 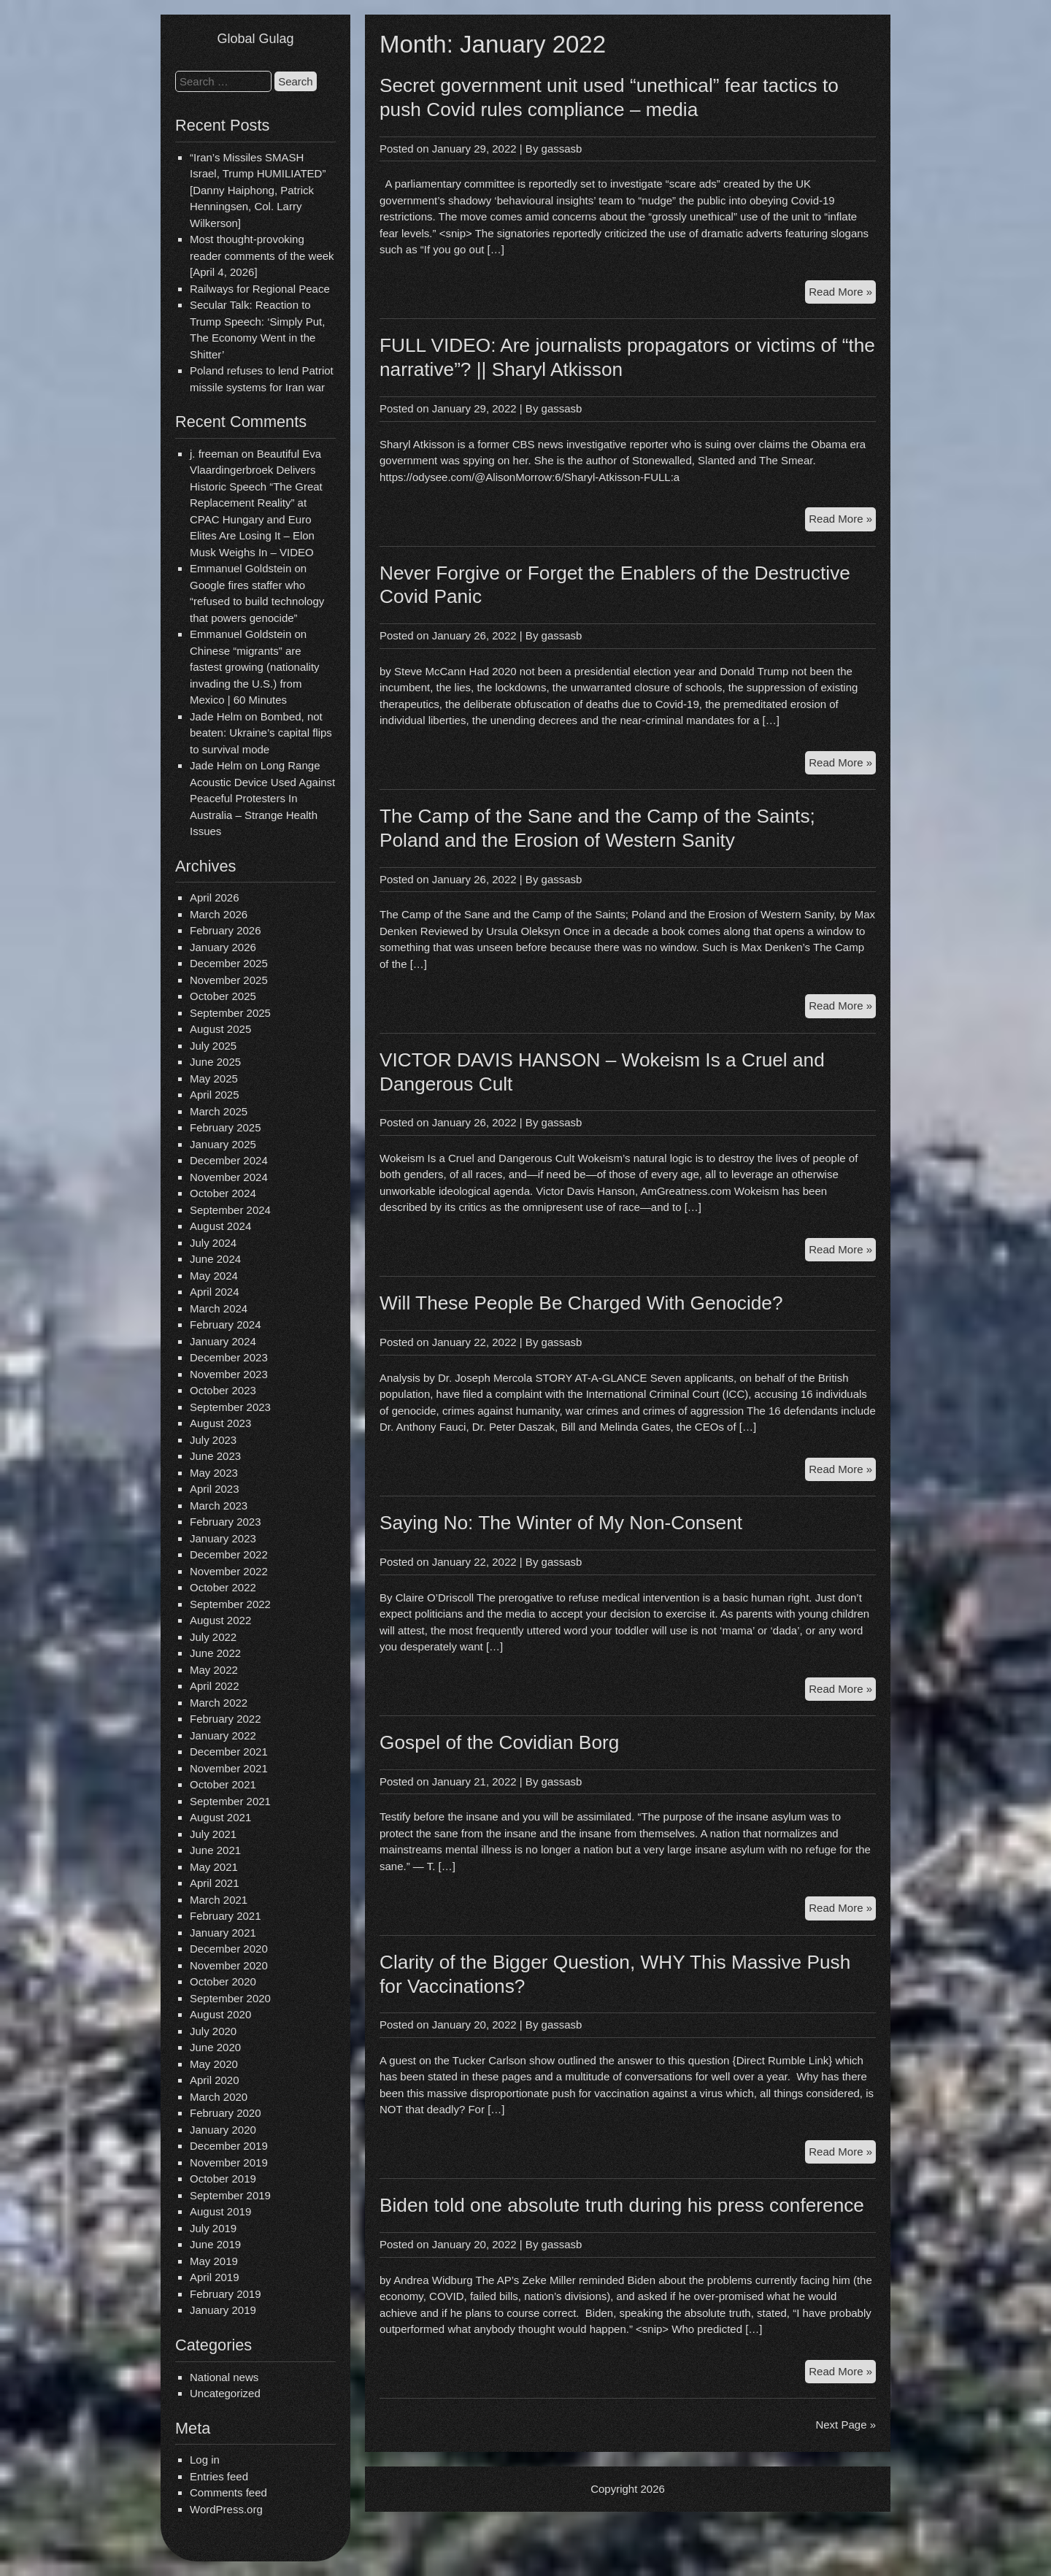 What do you see at coordinates (214, 2277) in the screenshot?
I see `April 2019` at bounding box center [214, 2277].